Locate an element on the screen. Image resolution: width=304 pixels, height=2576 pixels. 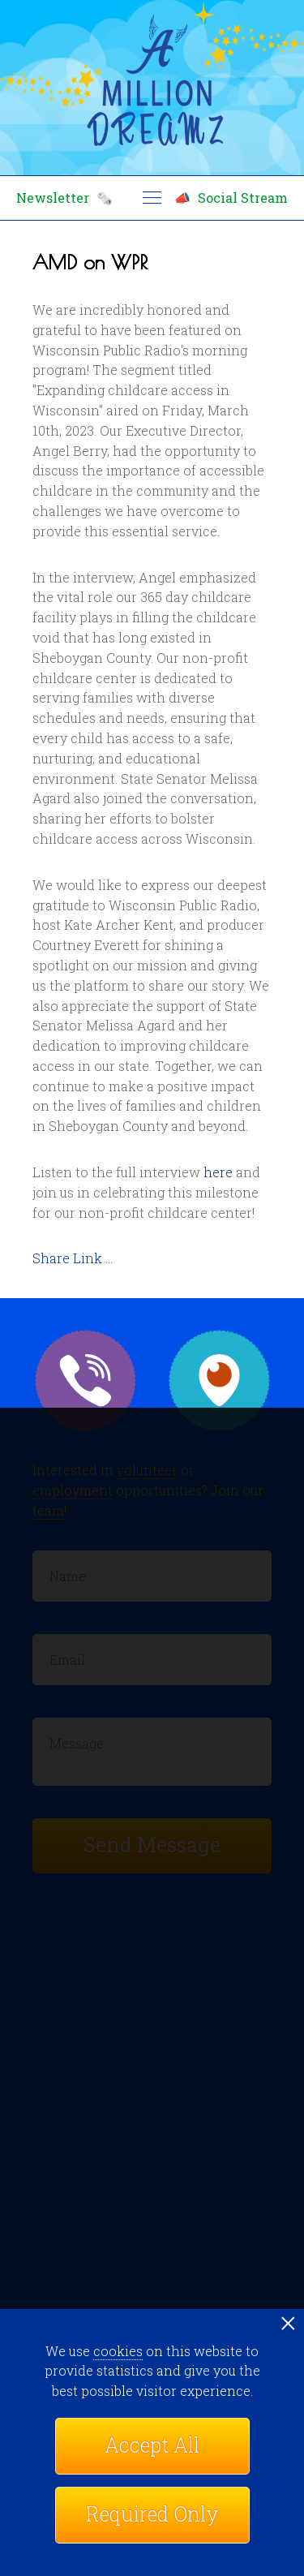
Share Link ... is located at coordinates (72, 1257).